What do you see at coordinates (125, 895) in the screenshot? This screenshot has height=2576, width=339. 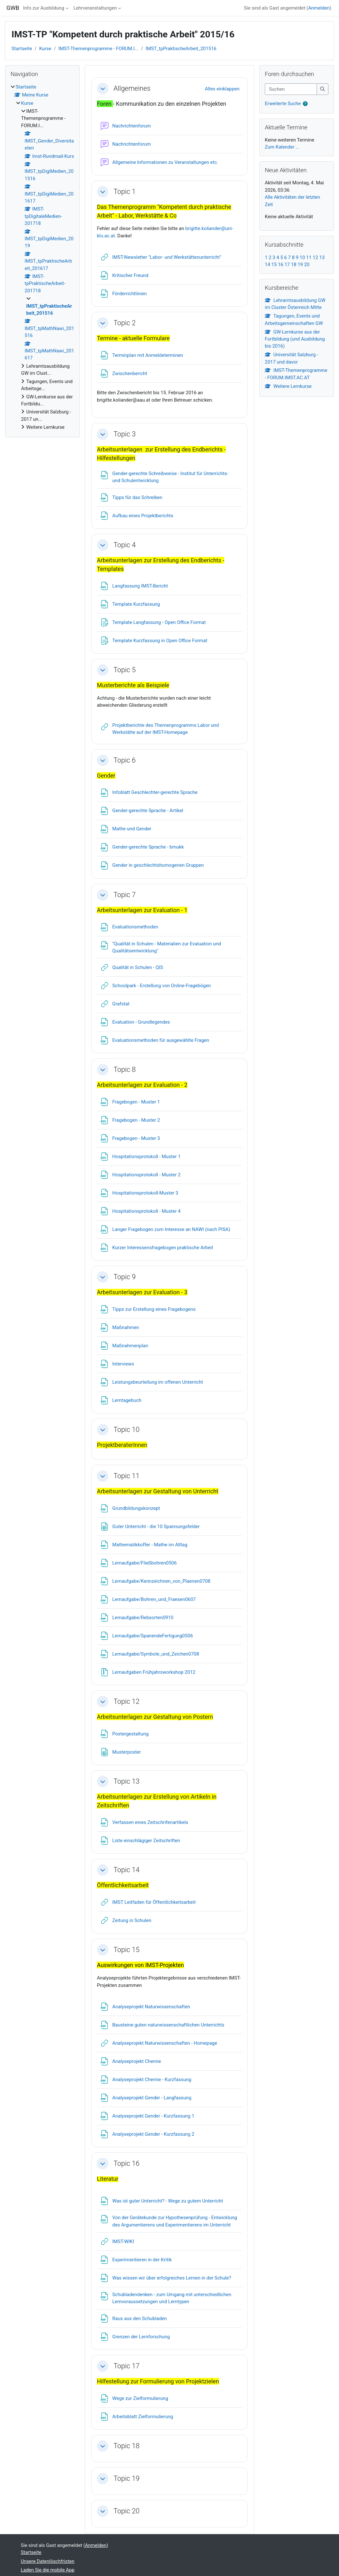 I see `Topic 7` at bounding box center [125, 895].